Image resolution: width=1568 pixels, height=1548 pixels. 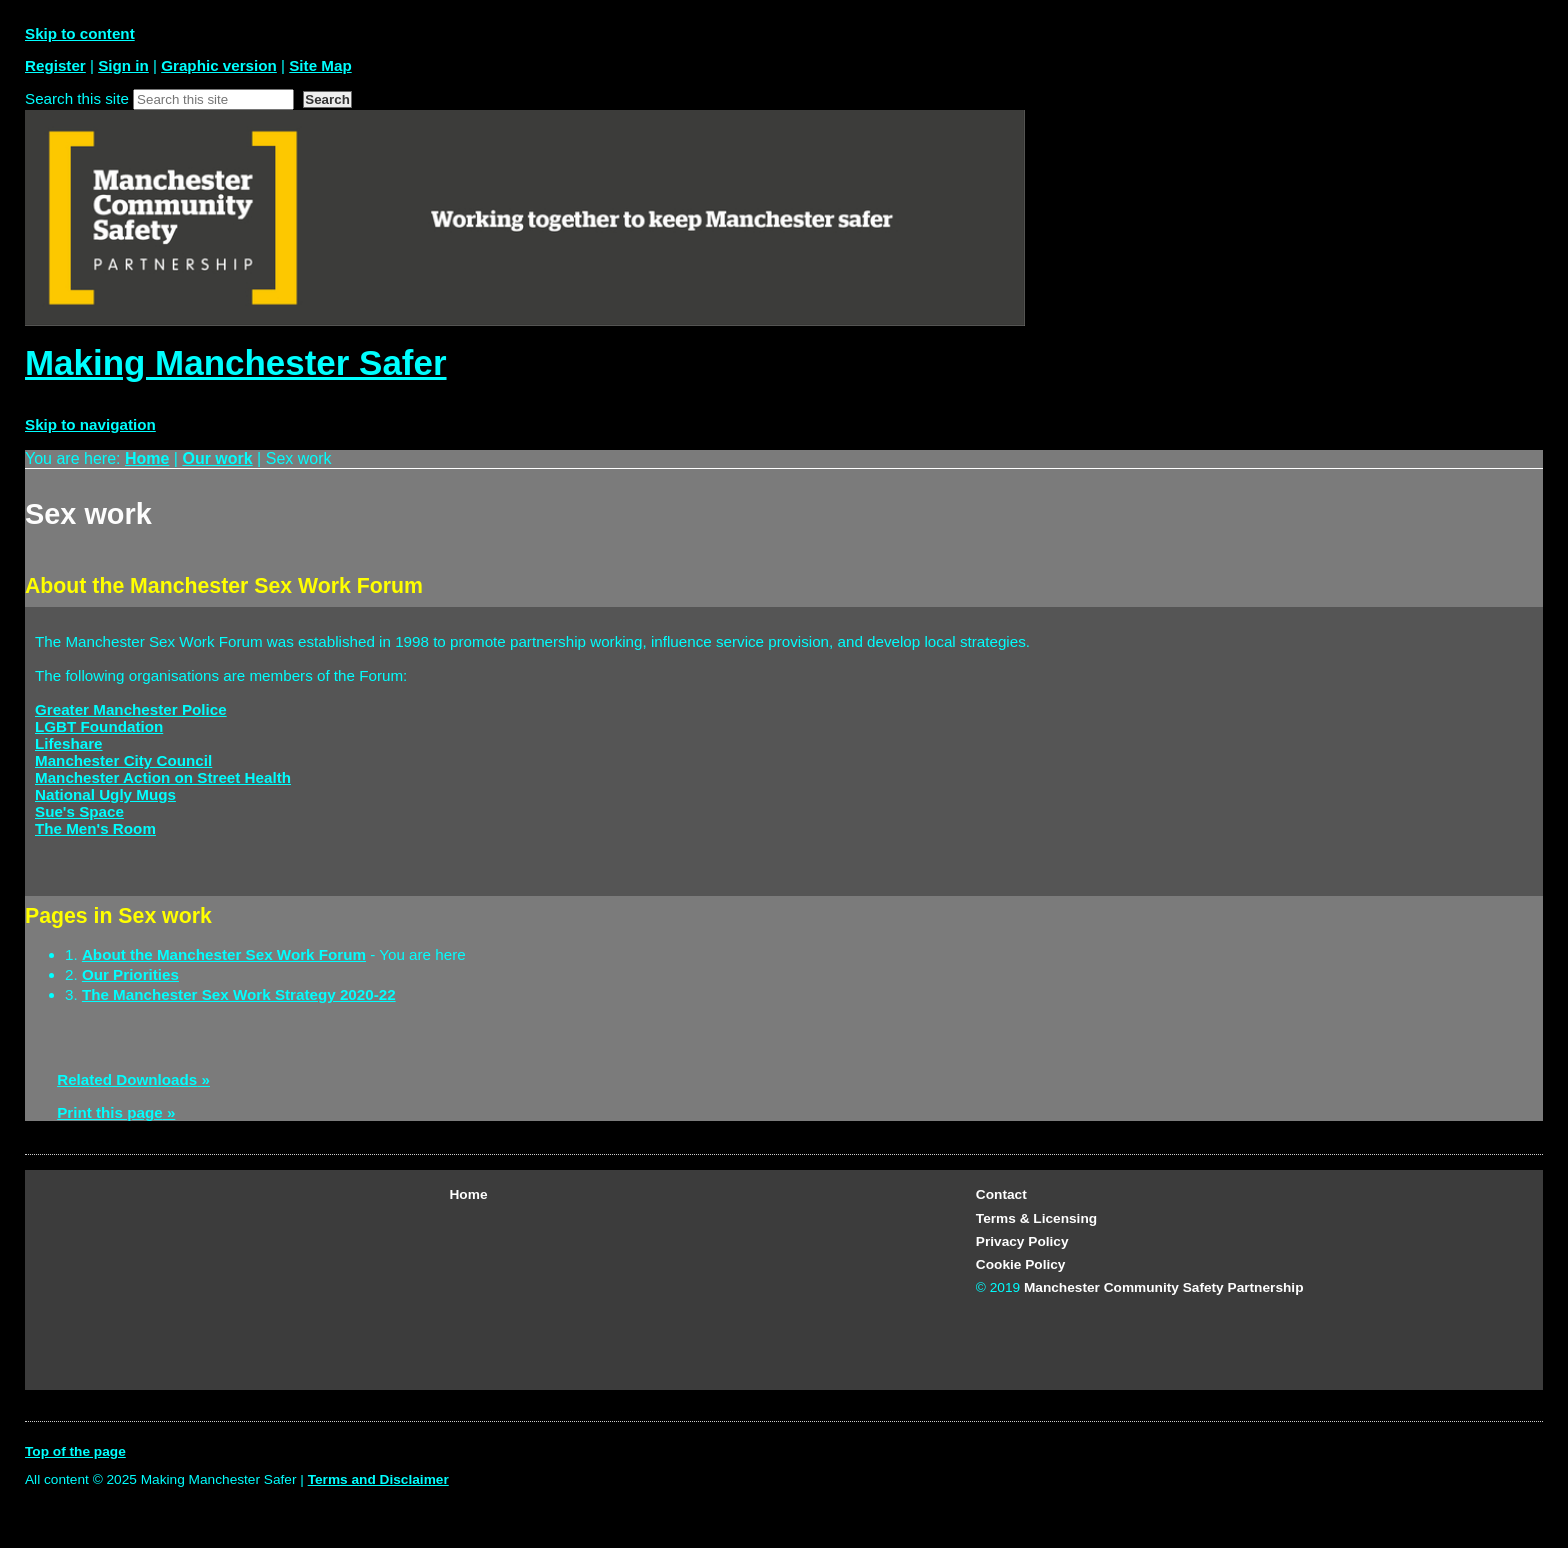 I want to click on Skip to navigation, so click(x=90, y=424).